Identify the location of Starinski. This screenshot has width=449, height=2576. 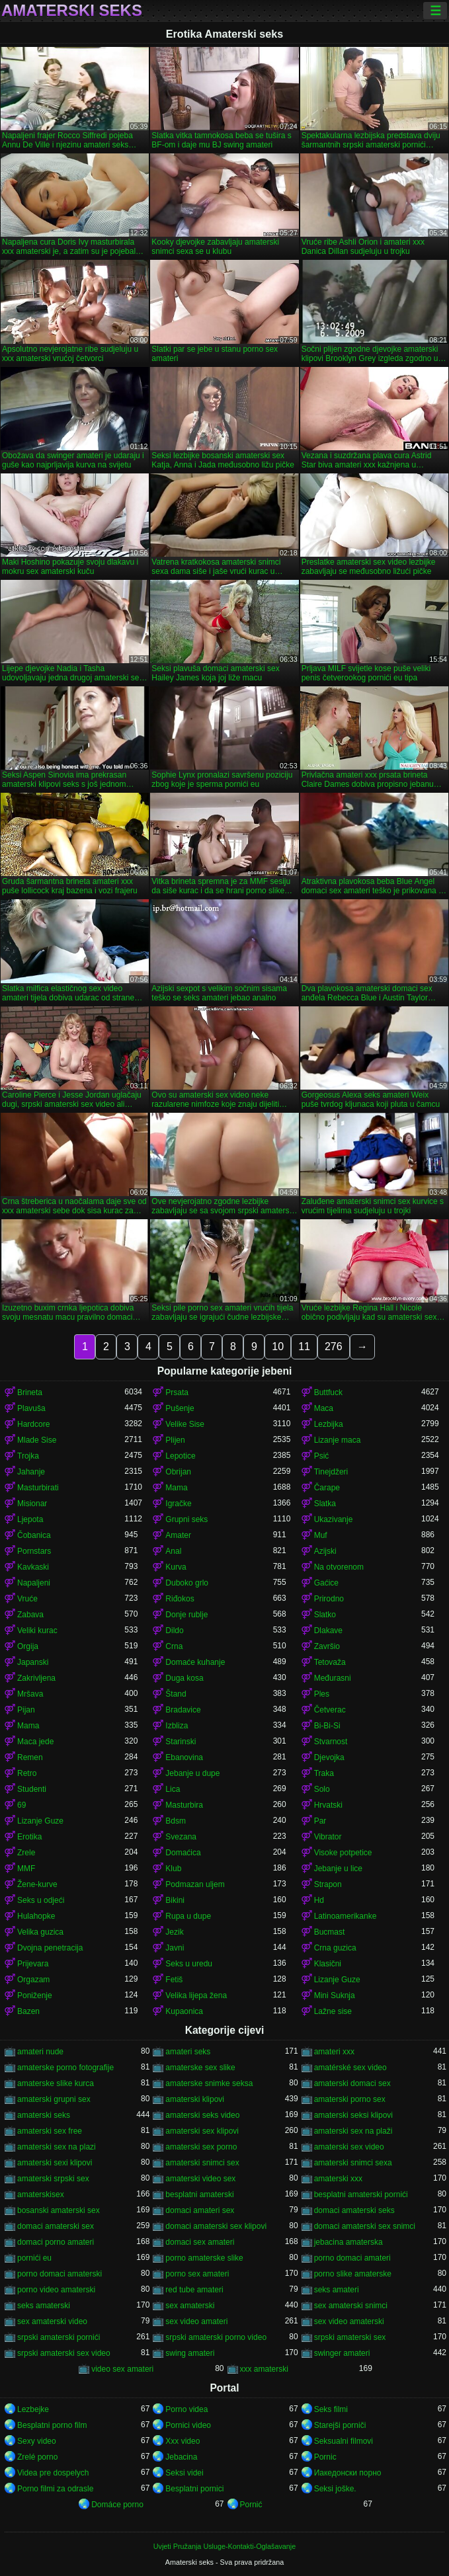
(180, 1741).